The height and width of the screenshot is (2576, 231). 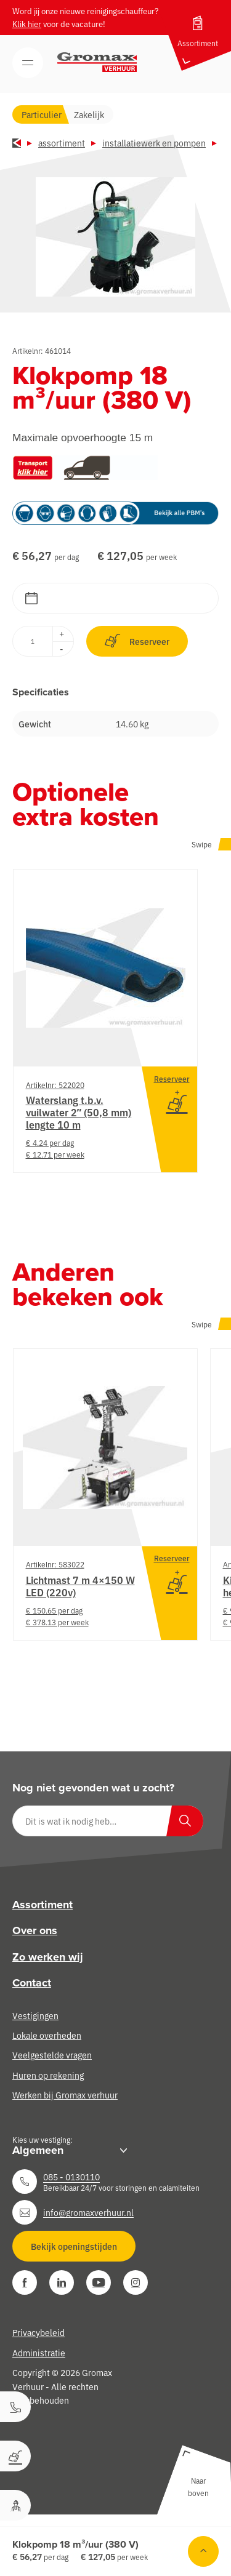 What do you see at coordinates (52, 2055) in the screenshot?
I see `Veelgestelde vragen` at bounding box center [52, 2055].